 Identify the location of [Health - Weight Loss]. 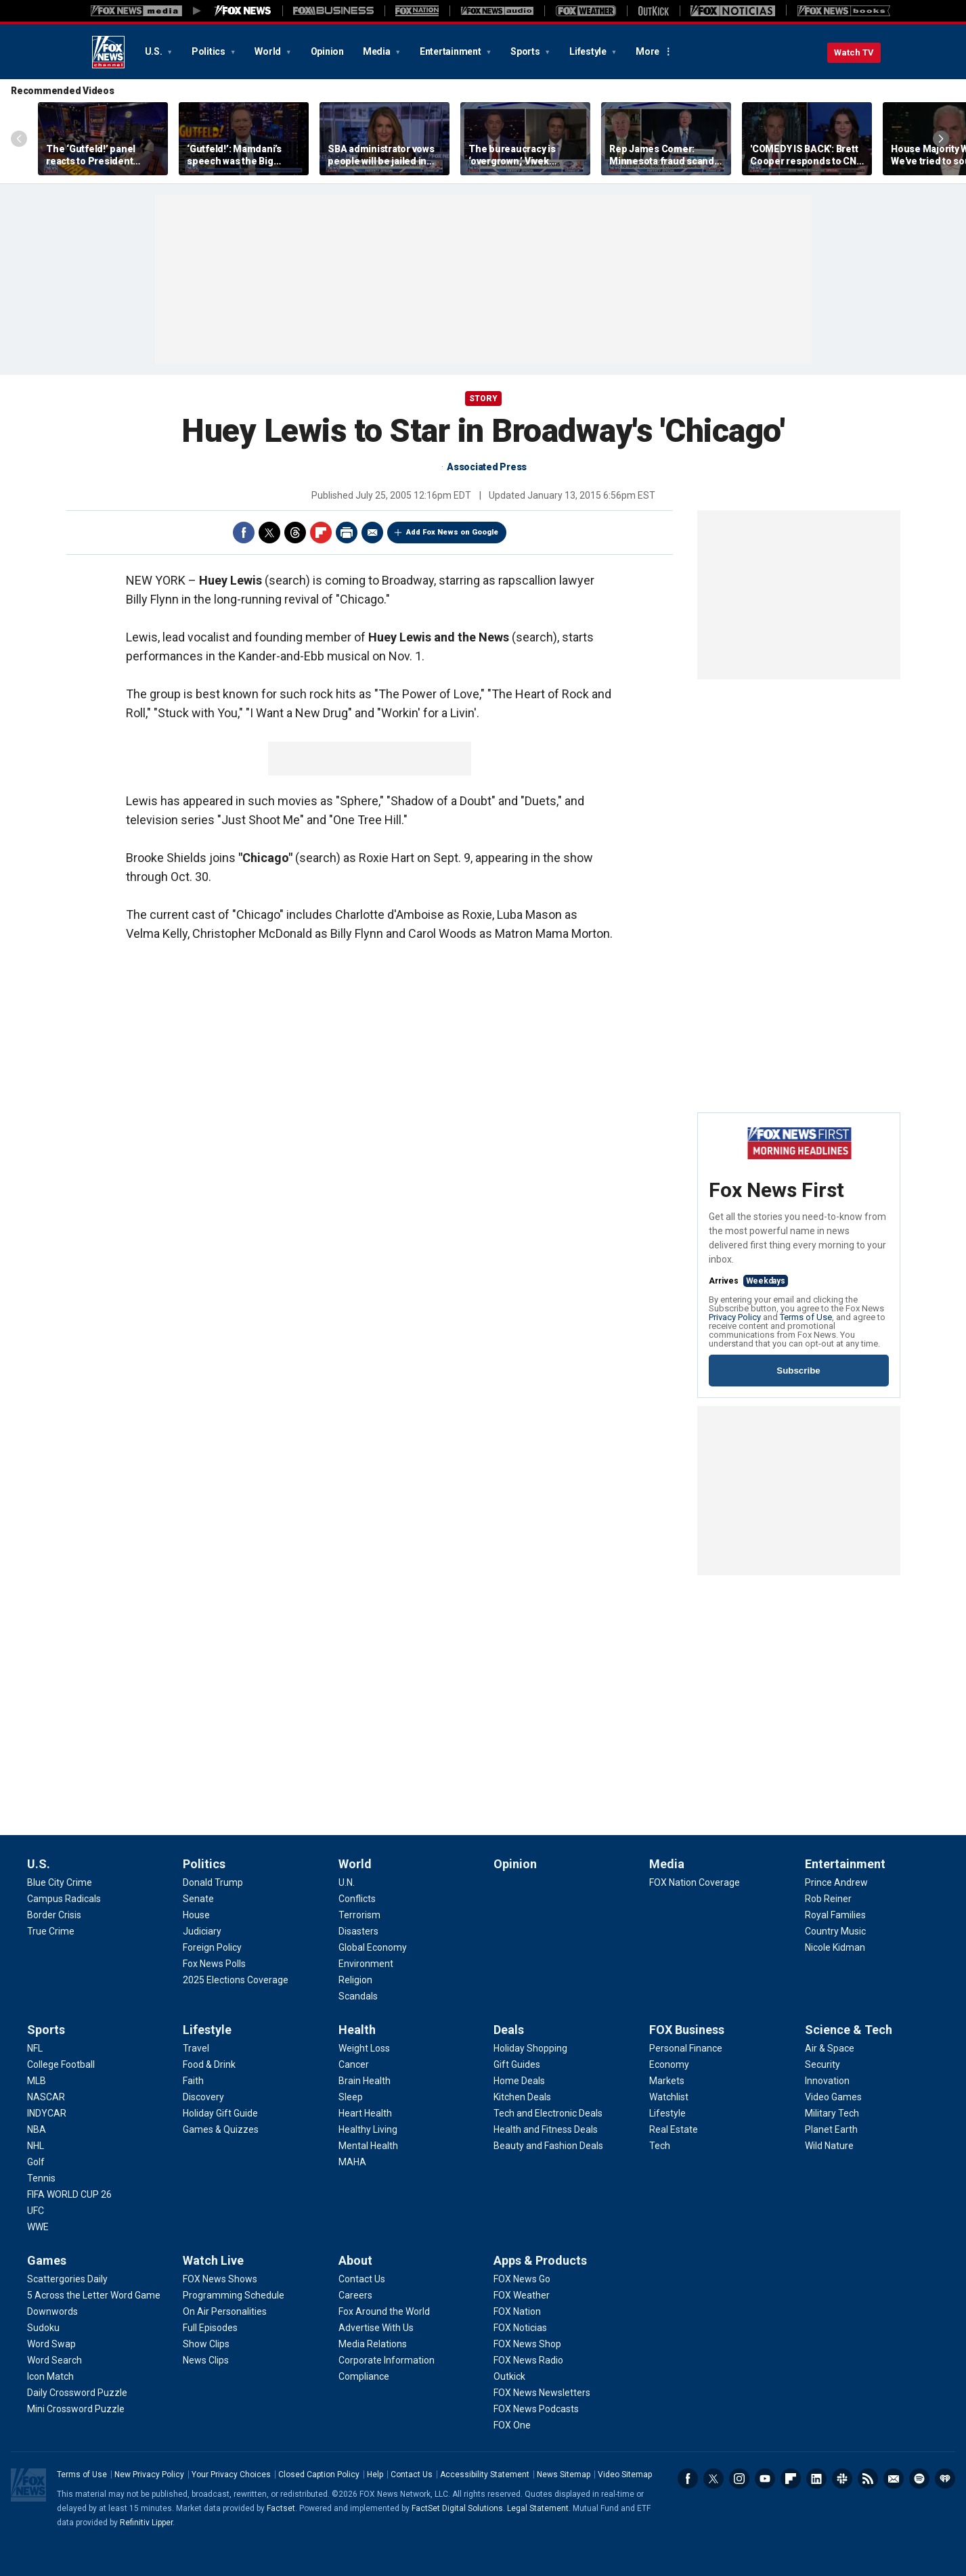
(364, 2048).